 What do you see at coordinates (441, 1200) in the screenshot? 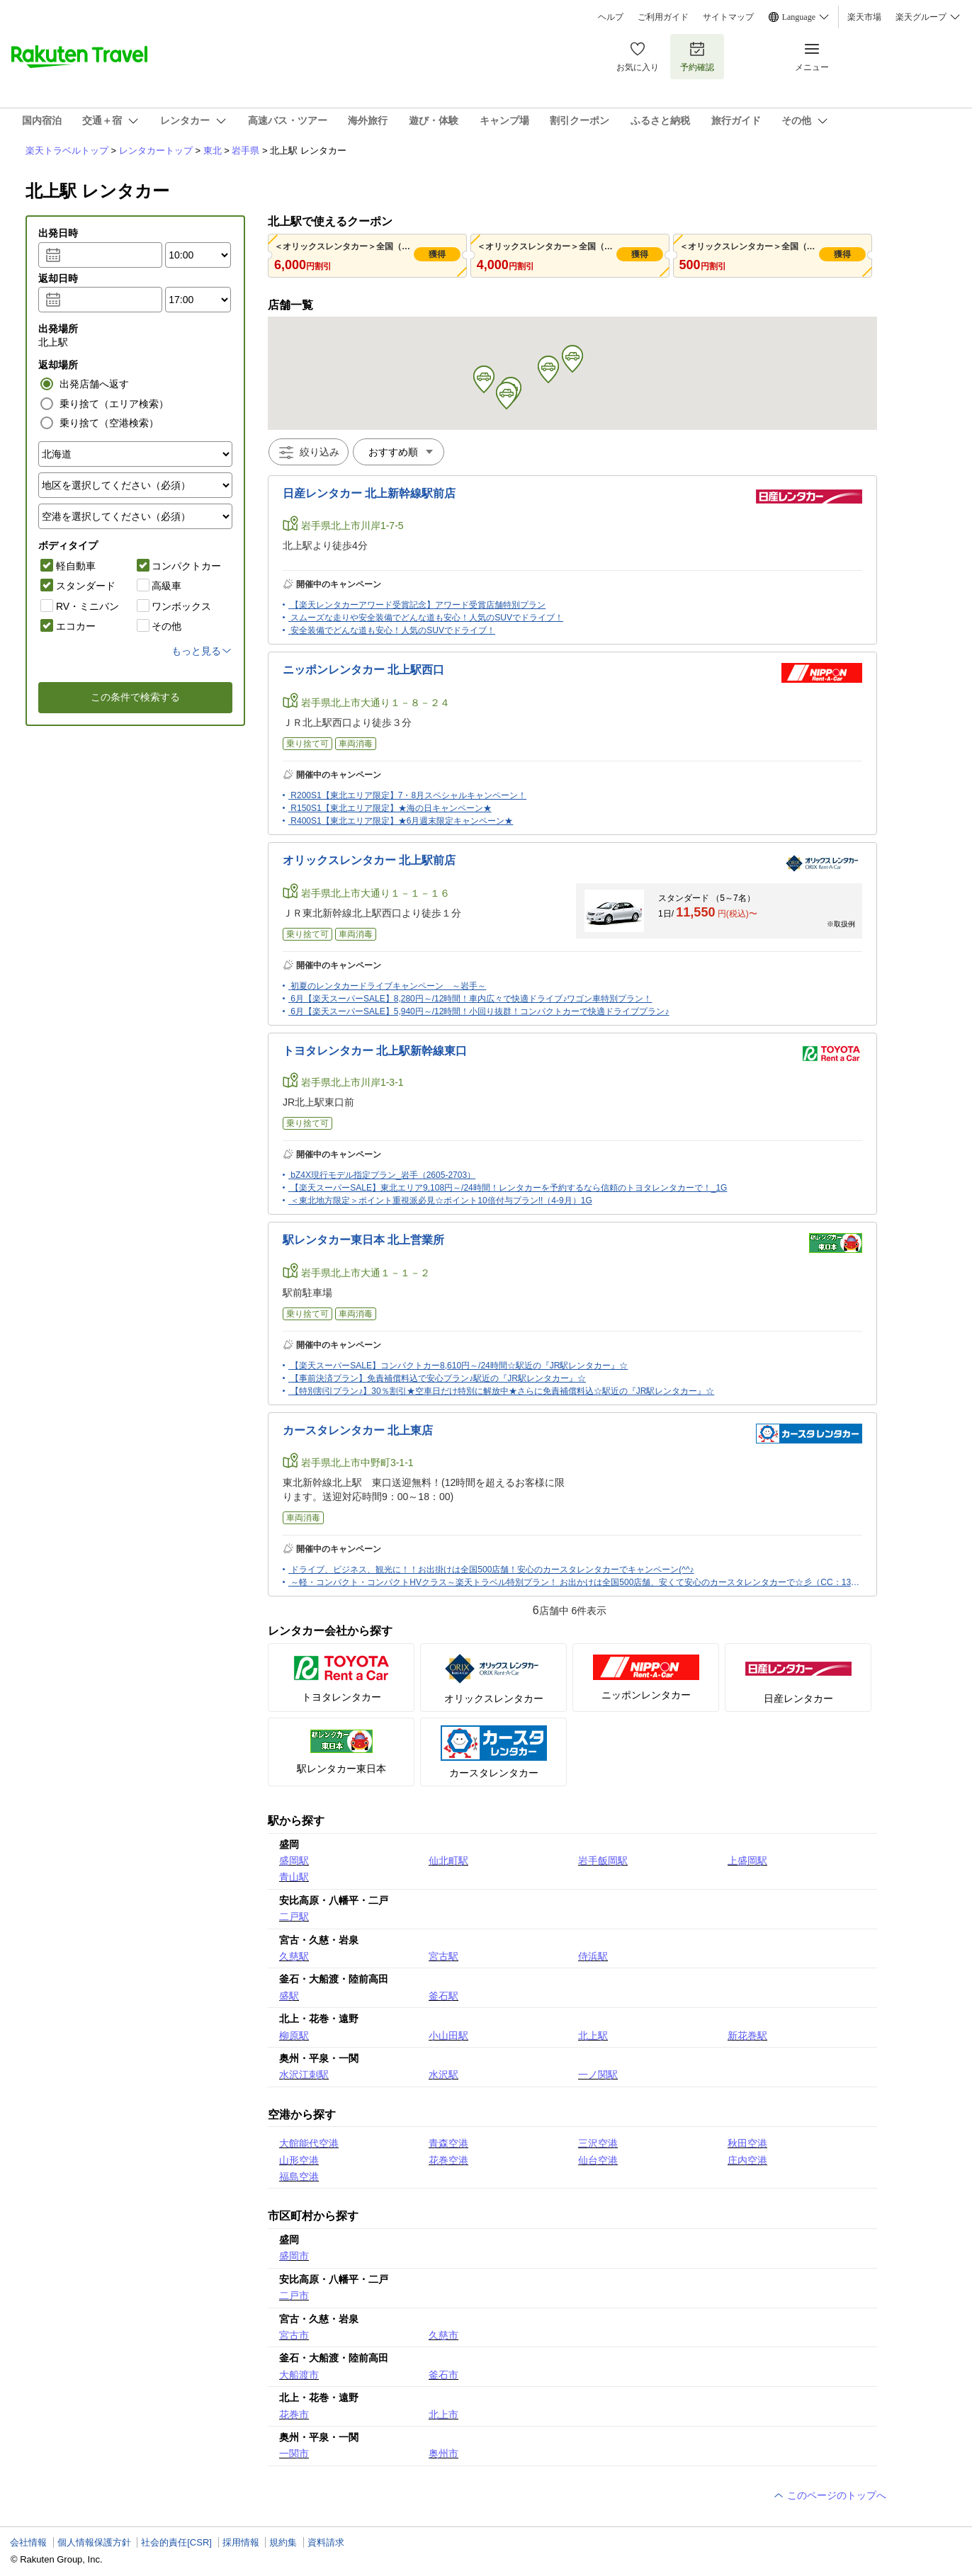
I see `＜東北地方限定＞ポイント重視派必見☆ポイント10倍付与プラン!!（4-9月）1G` at bounding box center [441, 1200].